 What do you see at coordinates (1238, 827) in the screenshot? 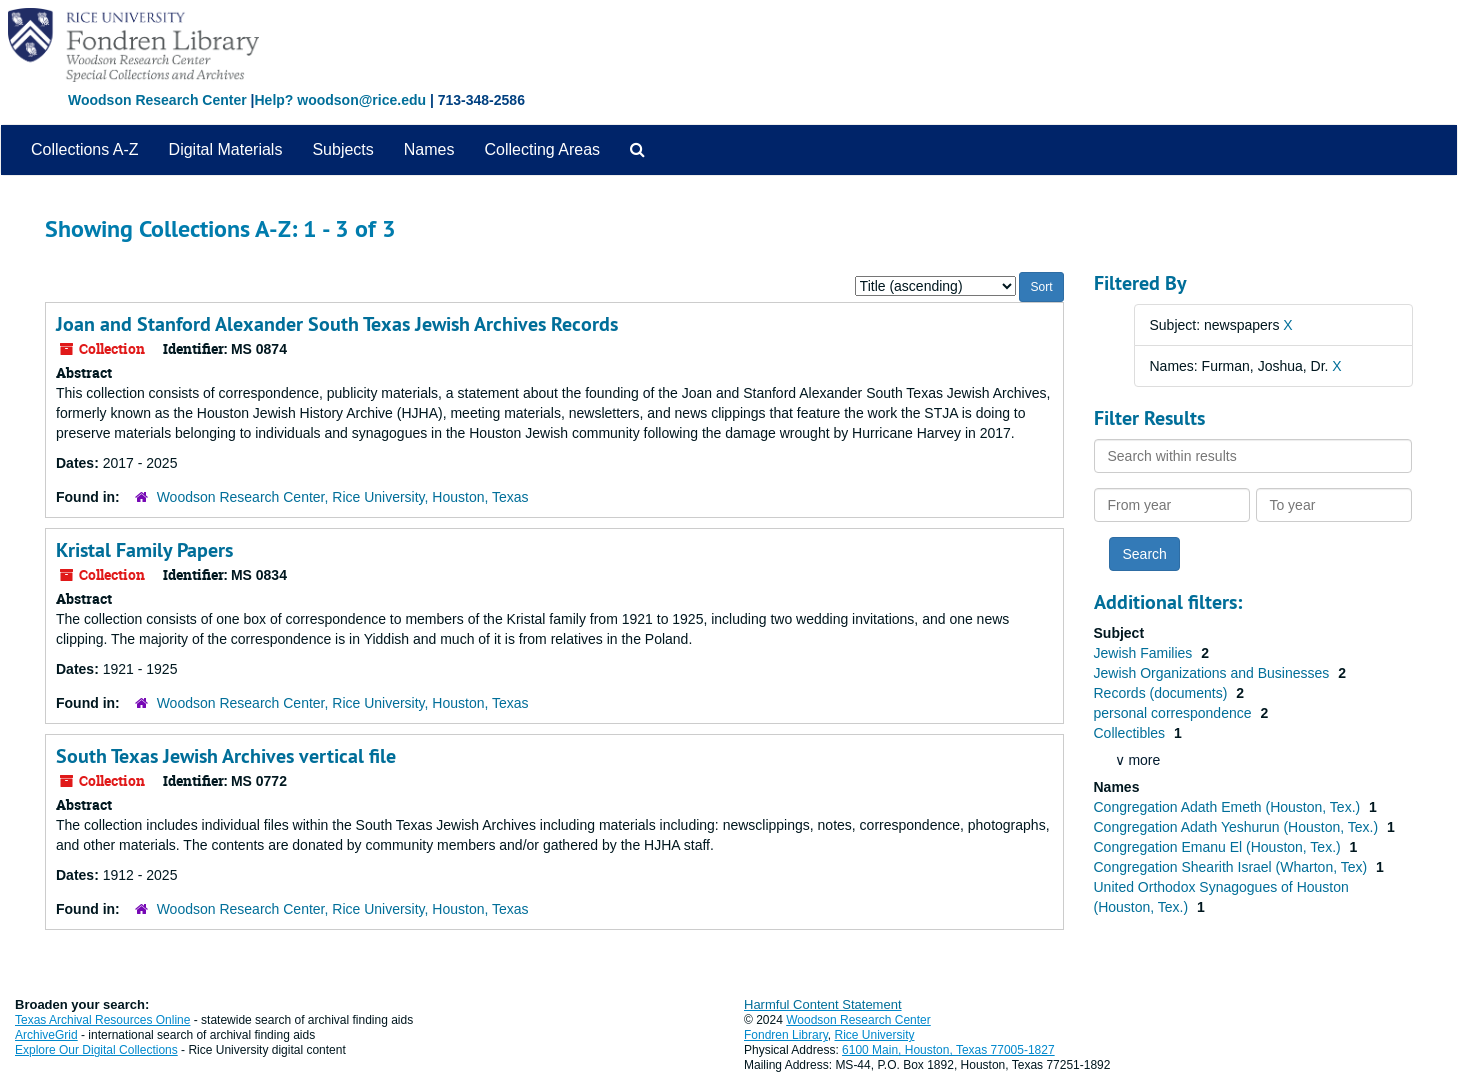
I see `Congregation Adath Yeshurun (Houston, Tex.)` at bounding box center [1238, 827].